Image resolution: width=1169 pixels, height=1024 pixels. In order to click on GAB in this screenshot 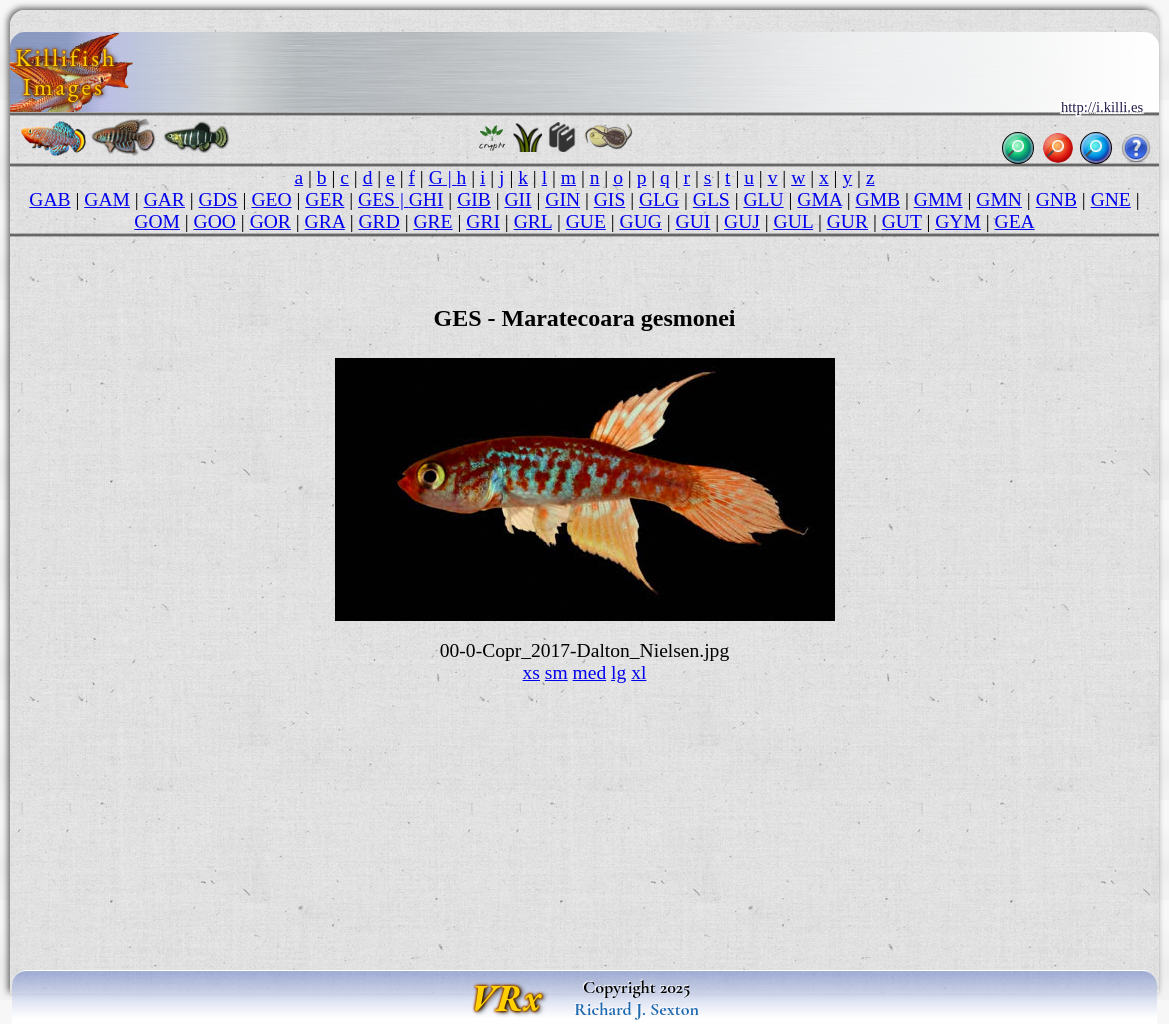, I will do `click(49, 199)`.